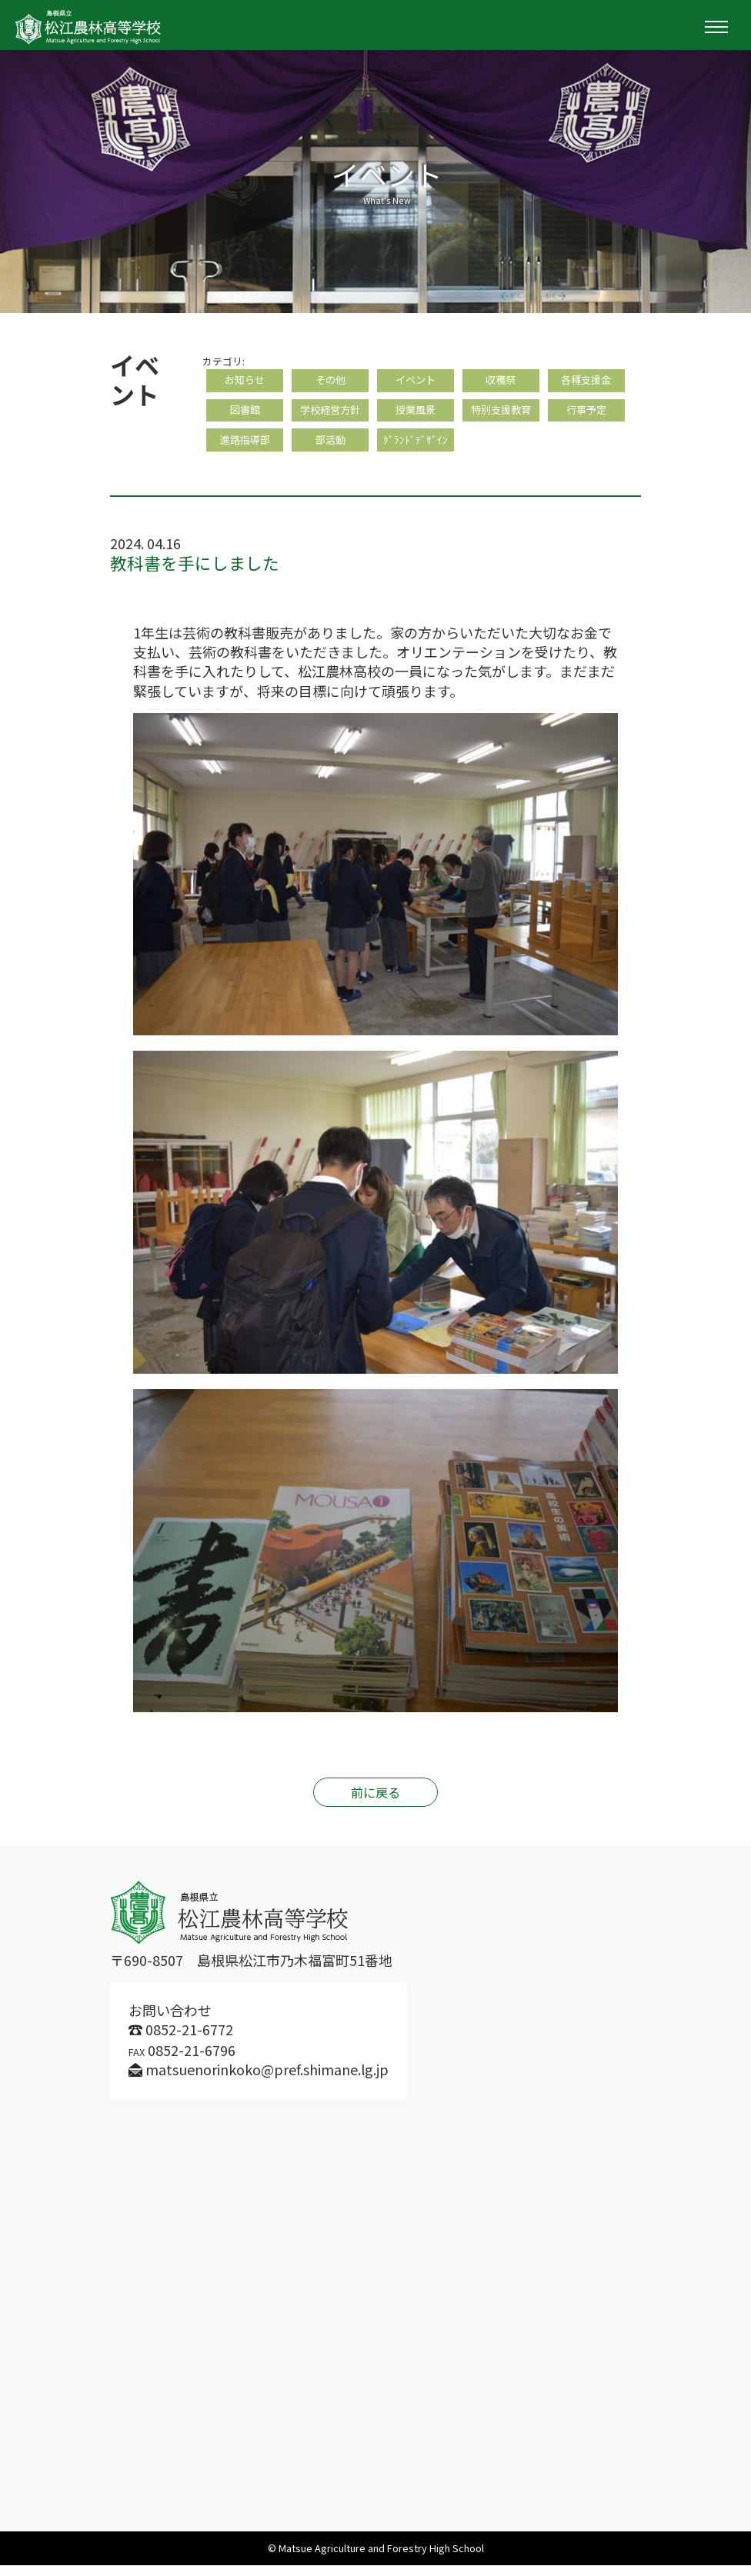 This screenshot has height=2576, width=751. What do you see at coordinates (330, 449) in the screenshot?
I see `部活動` at bounding box center [330, 449].